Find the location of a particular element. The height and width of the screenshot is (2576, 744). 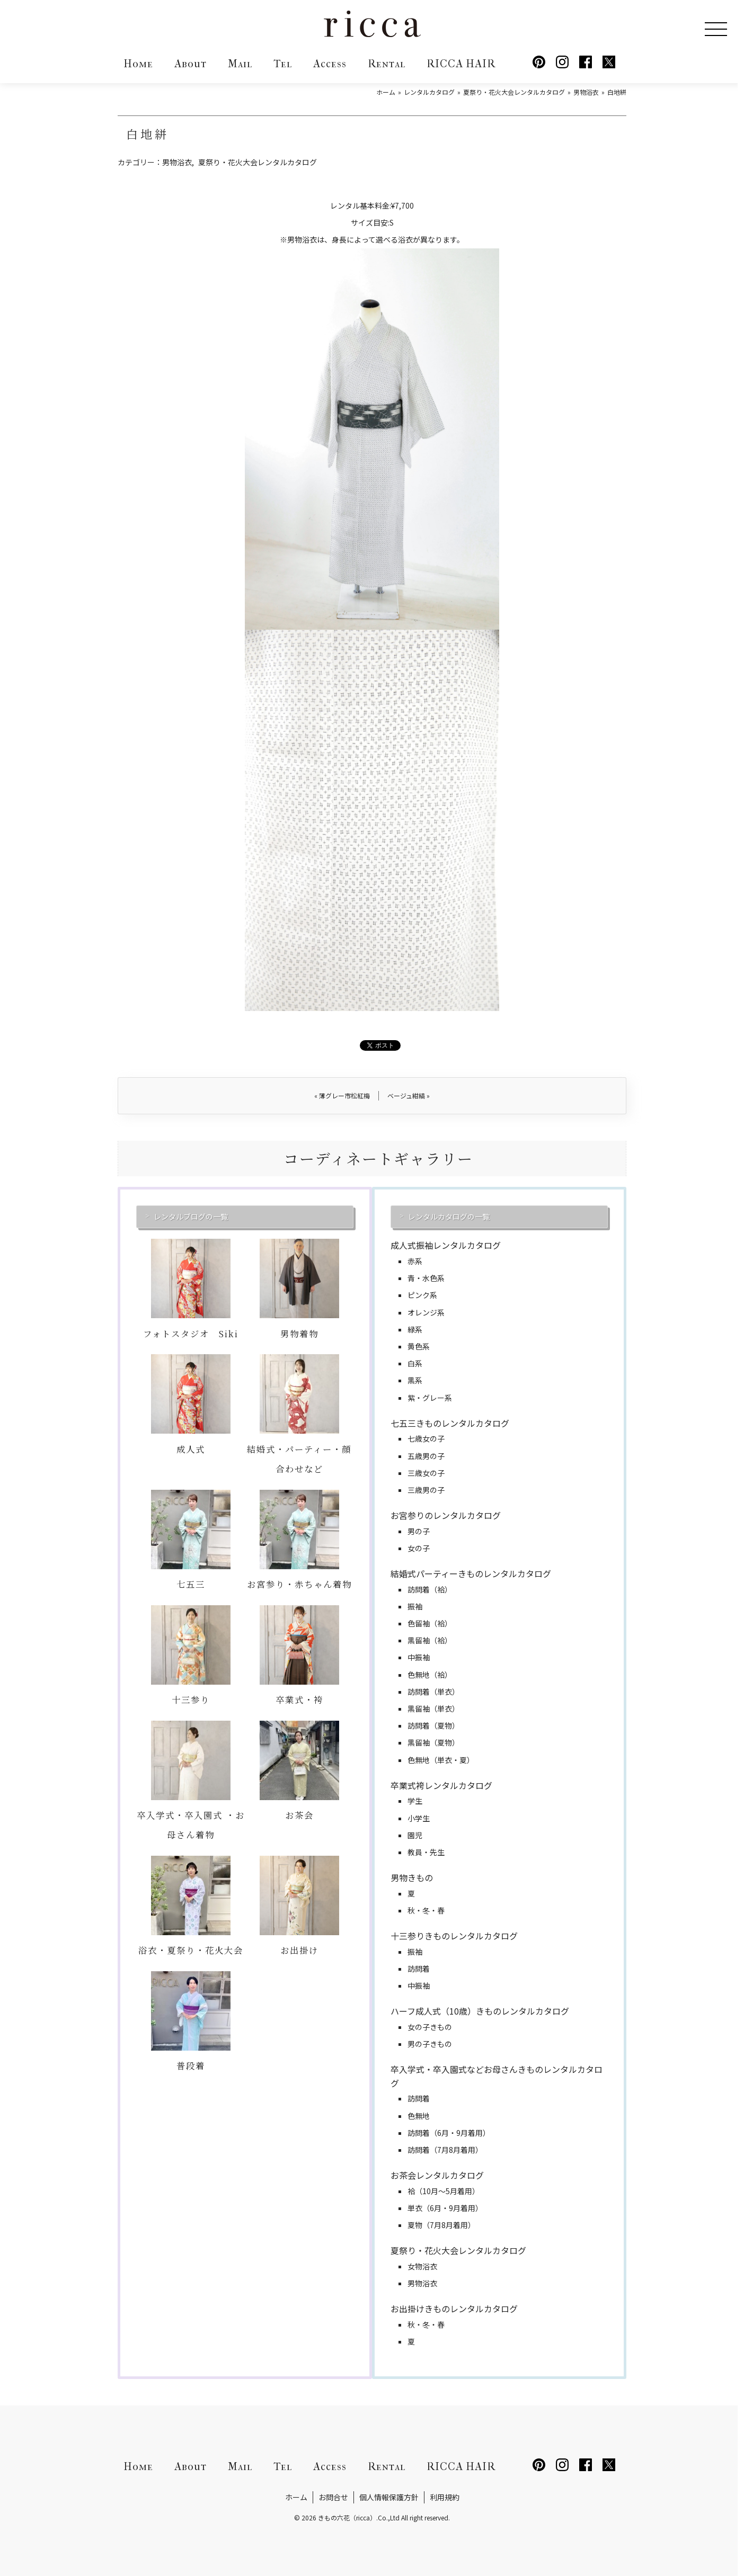

白系 is located at coordinates (415, 1363).